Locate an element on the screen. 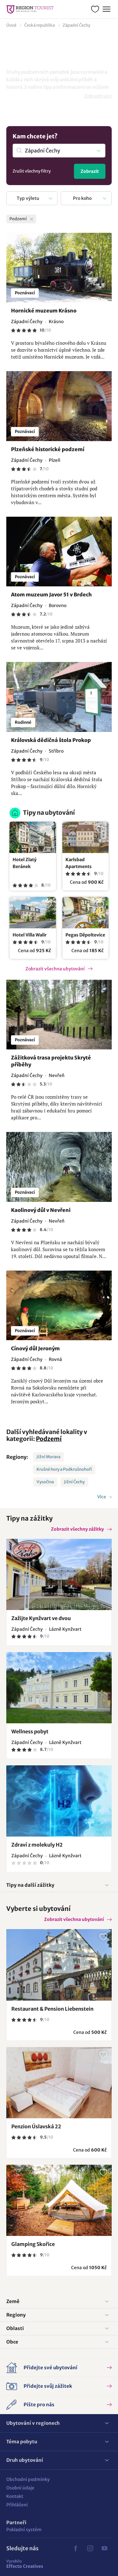  Pro koho is located at coordinates (82, 198).